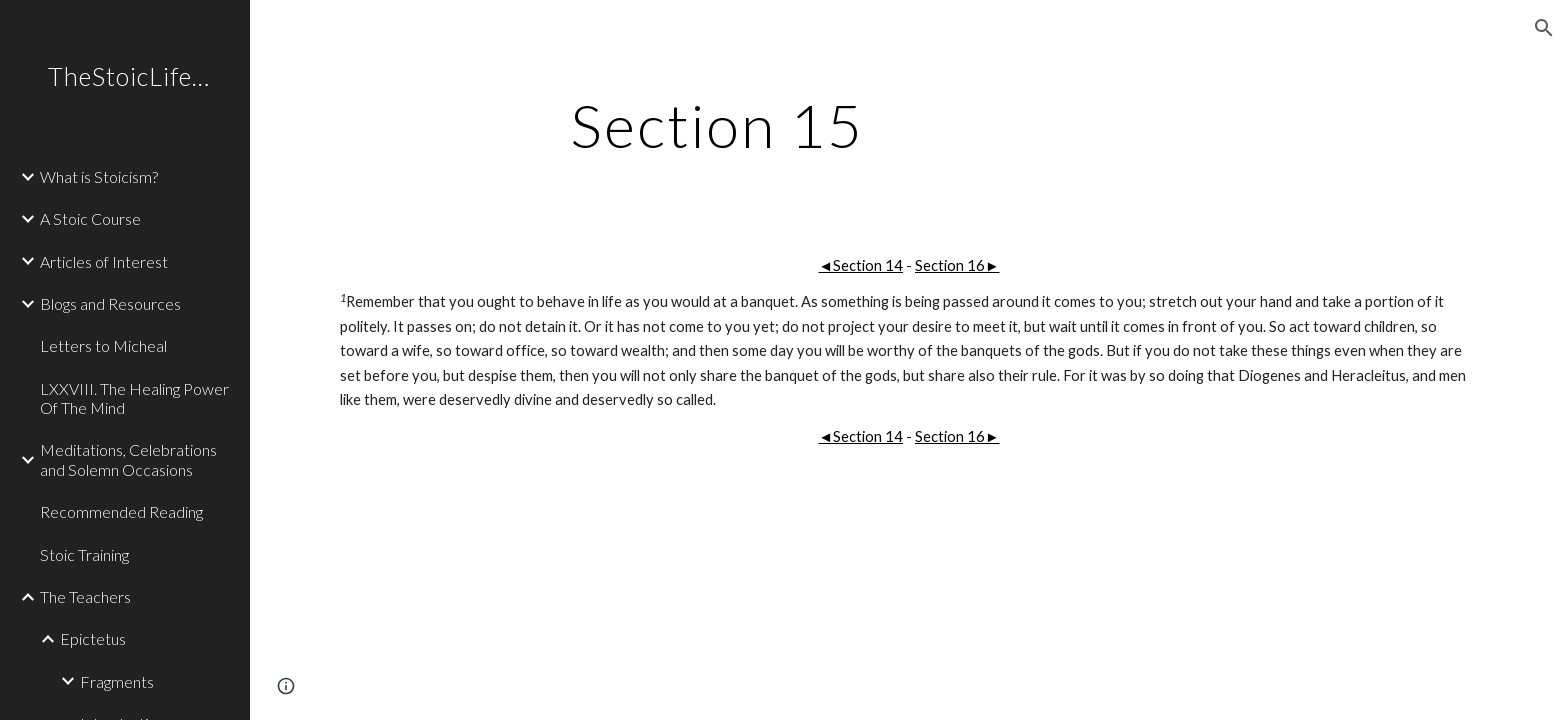  What do you see at coordinates (134, 398) in the screenshot?
I see `LXXVIII. The Healing Power Of The Mind [link]` at bounding box center [134, 398].